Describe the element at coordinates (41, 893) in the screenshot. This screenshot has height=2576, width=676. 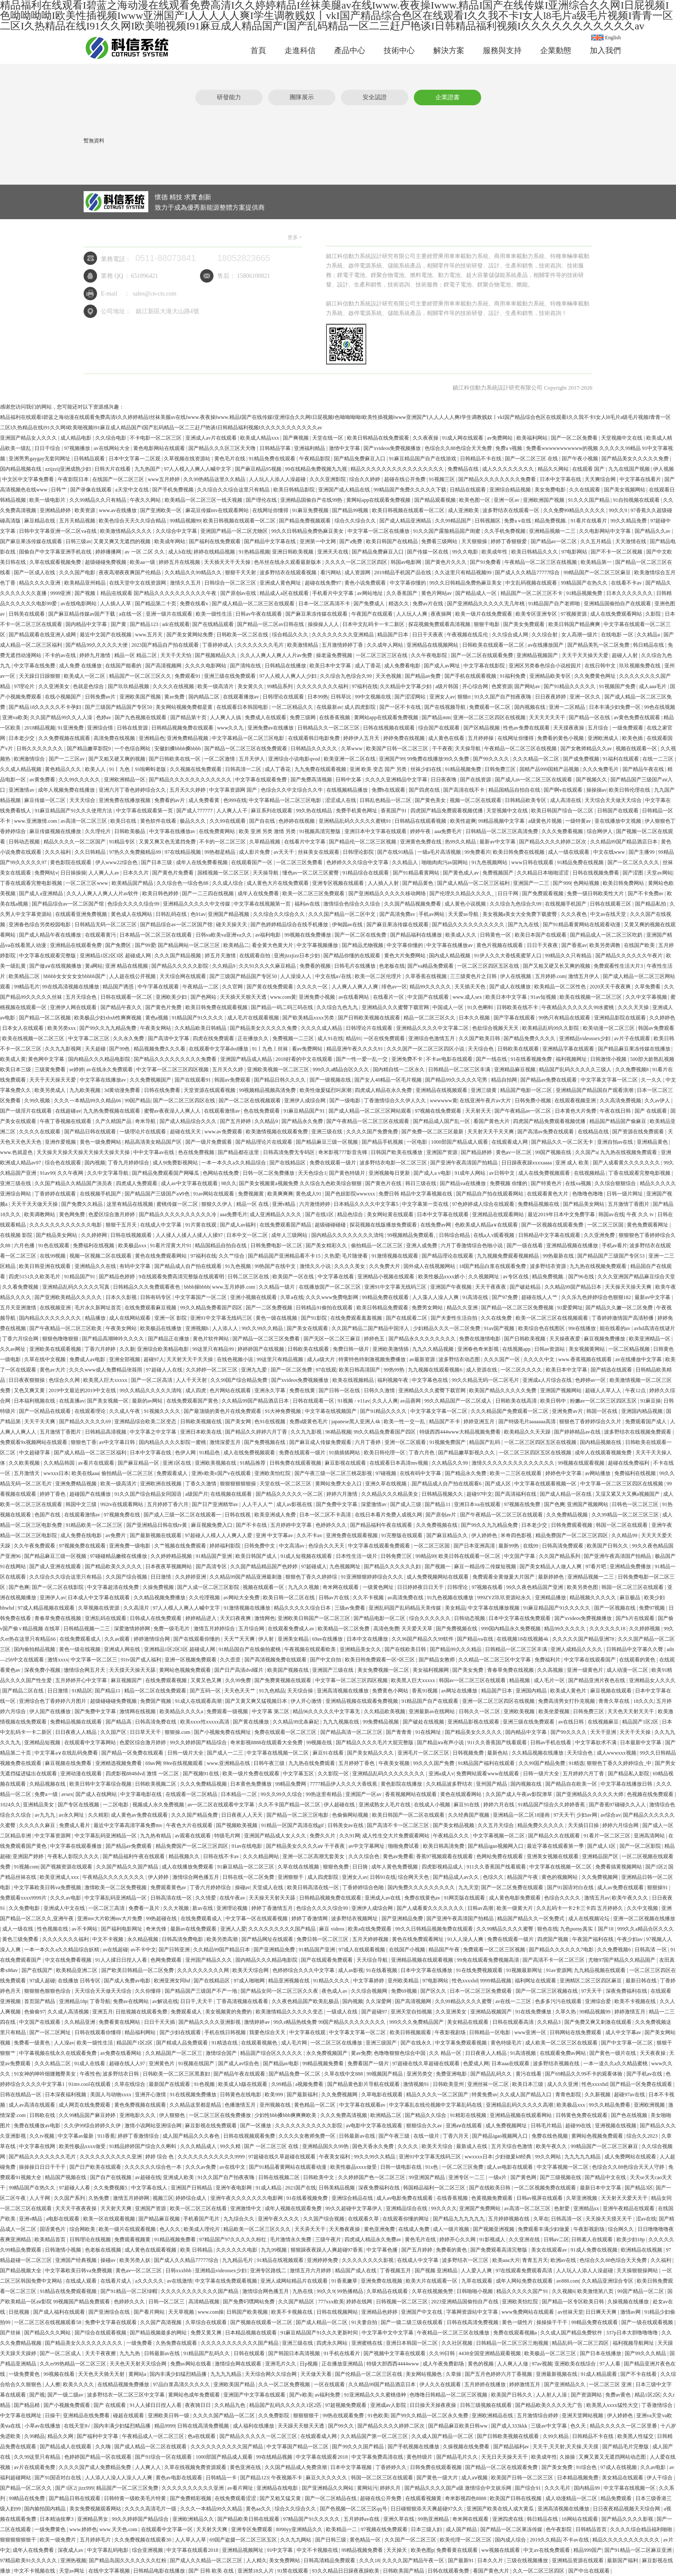
I see `国产成人a亚洲精品` at that location.